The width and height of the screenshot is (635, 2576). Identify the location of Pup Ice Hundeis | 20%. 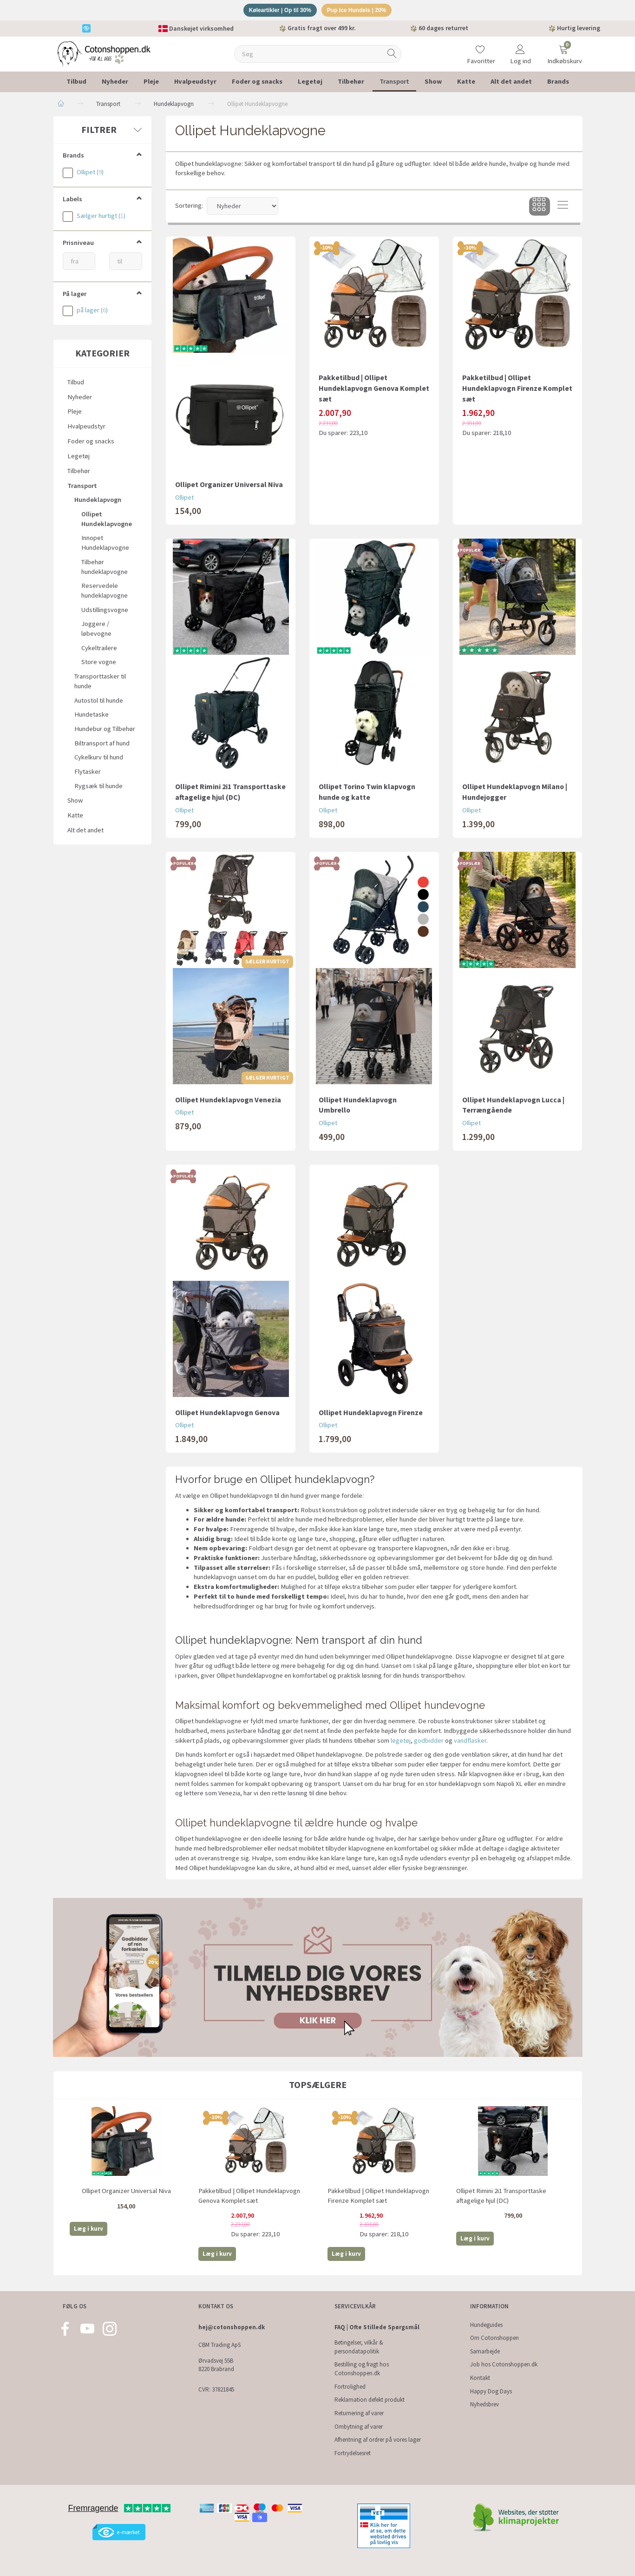
(360, 10).